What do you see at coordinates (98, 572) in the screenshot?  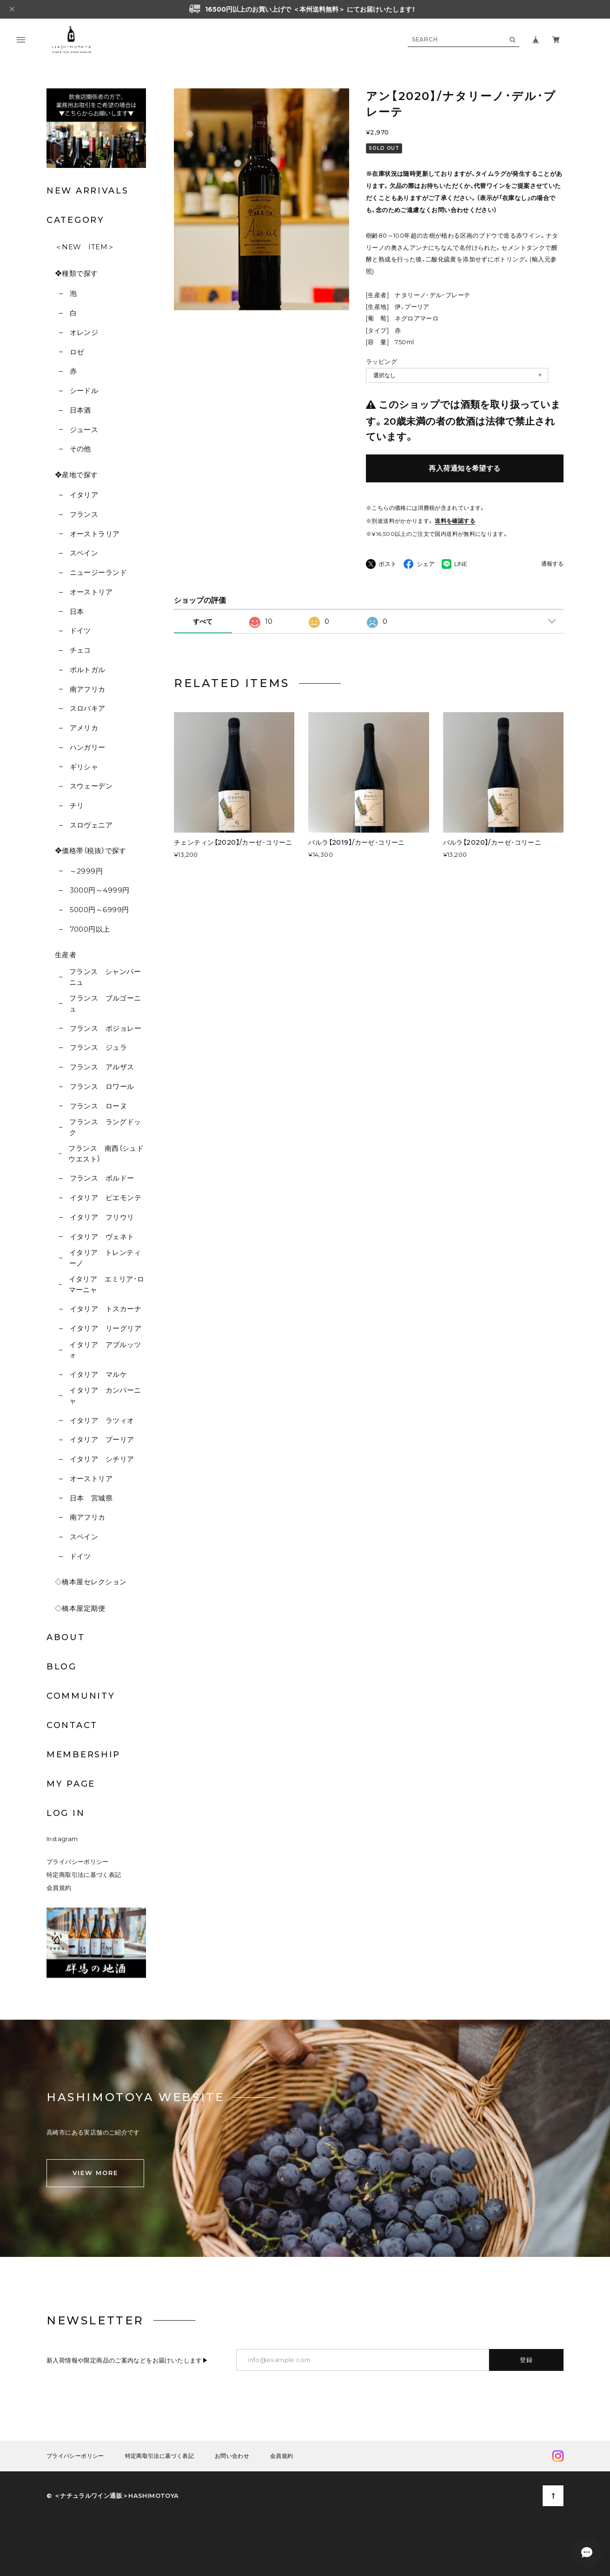 I see `ニュージーランド` at bounding box center [98, 572].